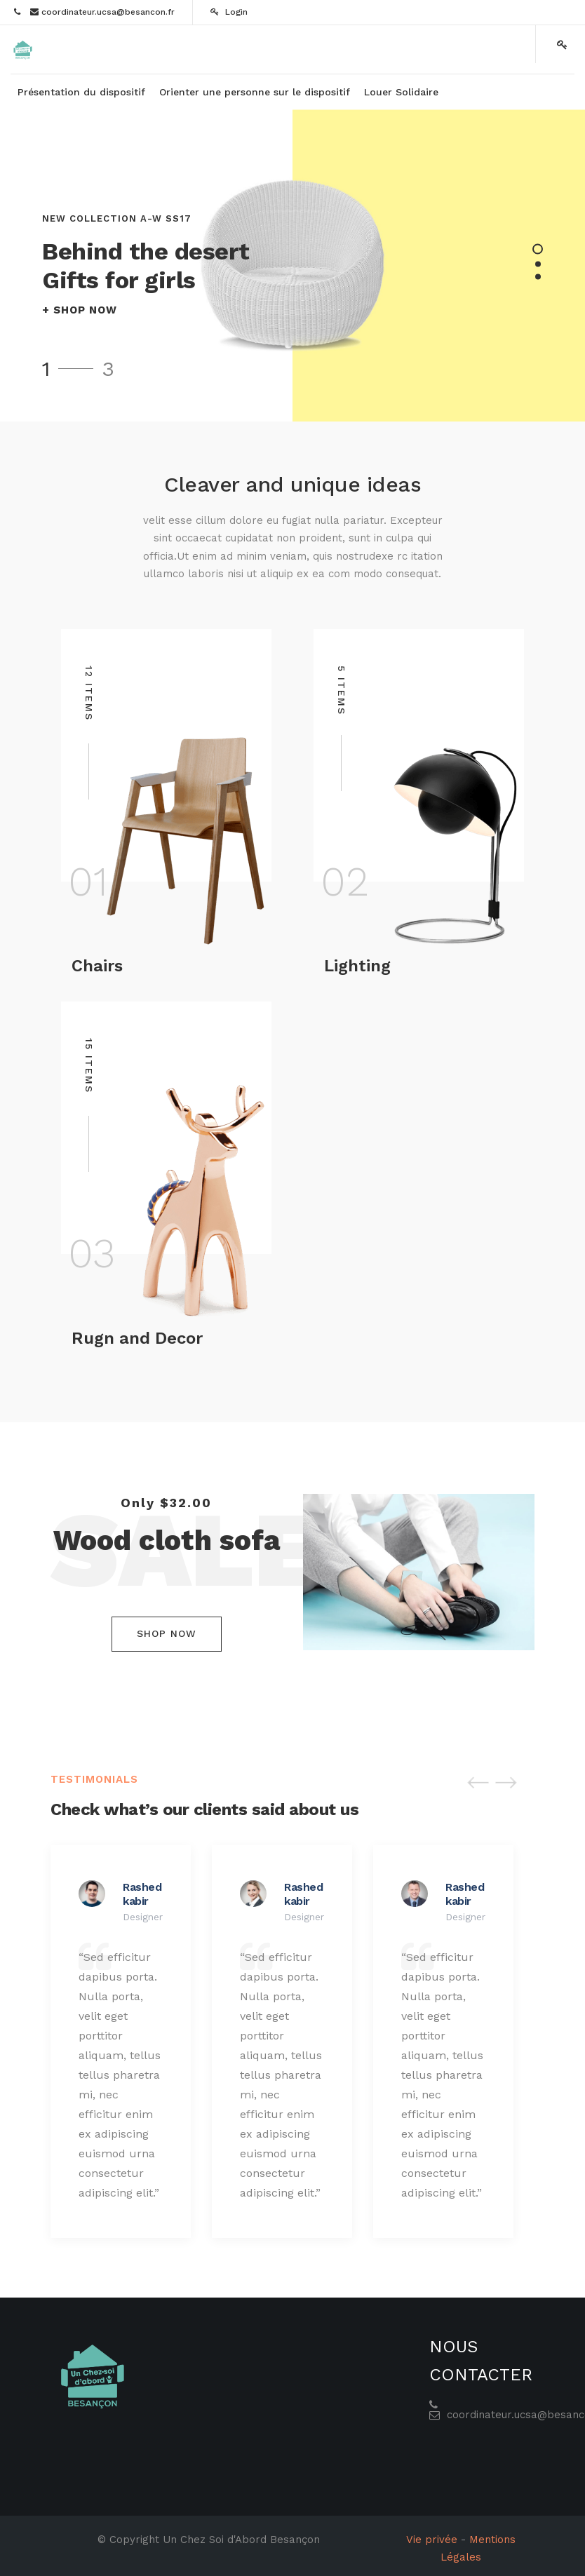 The height and width of the screenshot is (2576, 585). What do you see at coordinates (229, 12) in the screenshot?
I see `Login` at bounding box center [229, 12].